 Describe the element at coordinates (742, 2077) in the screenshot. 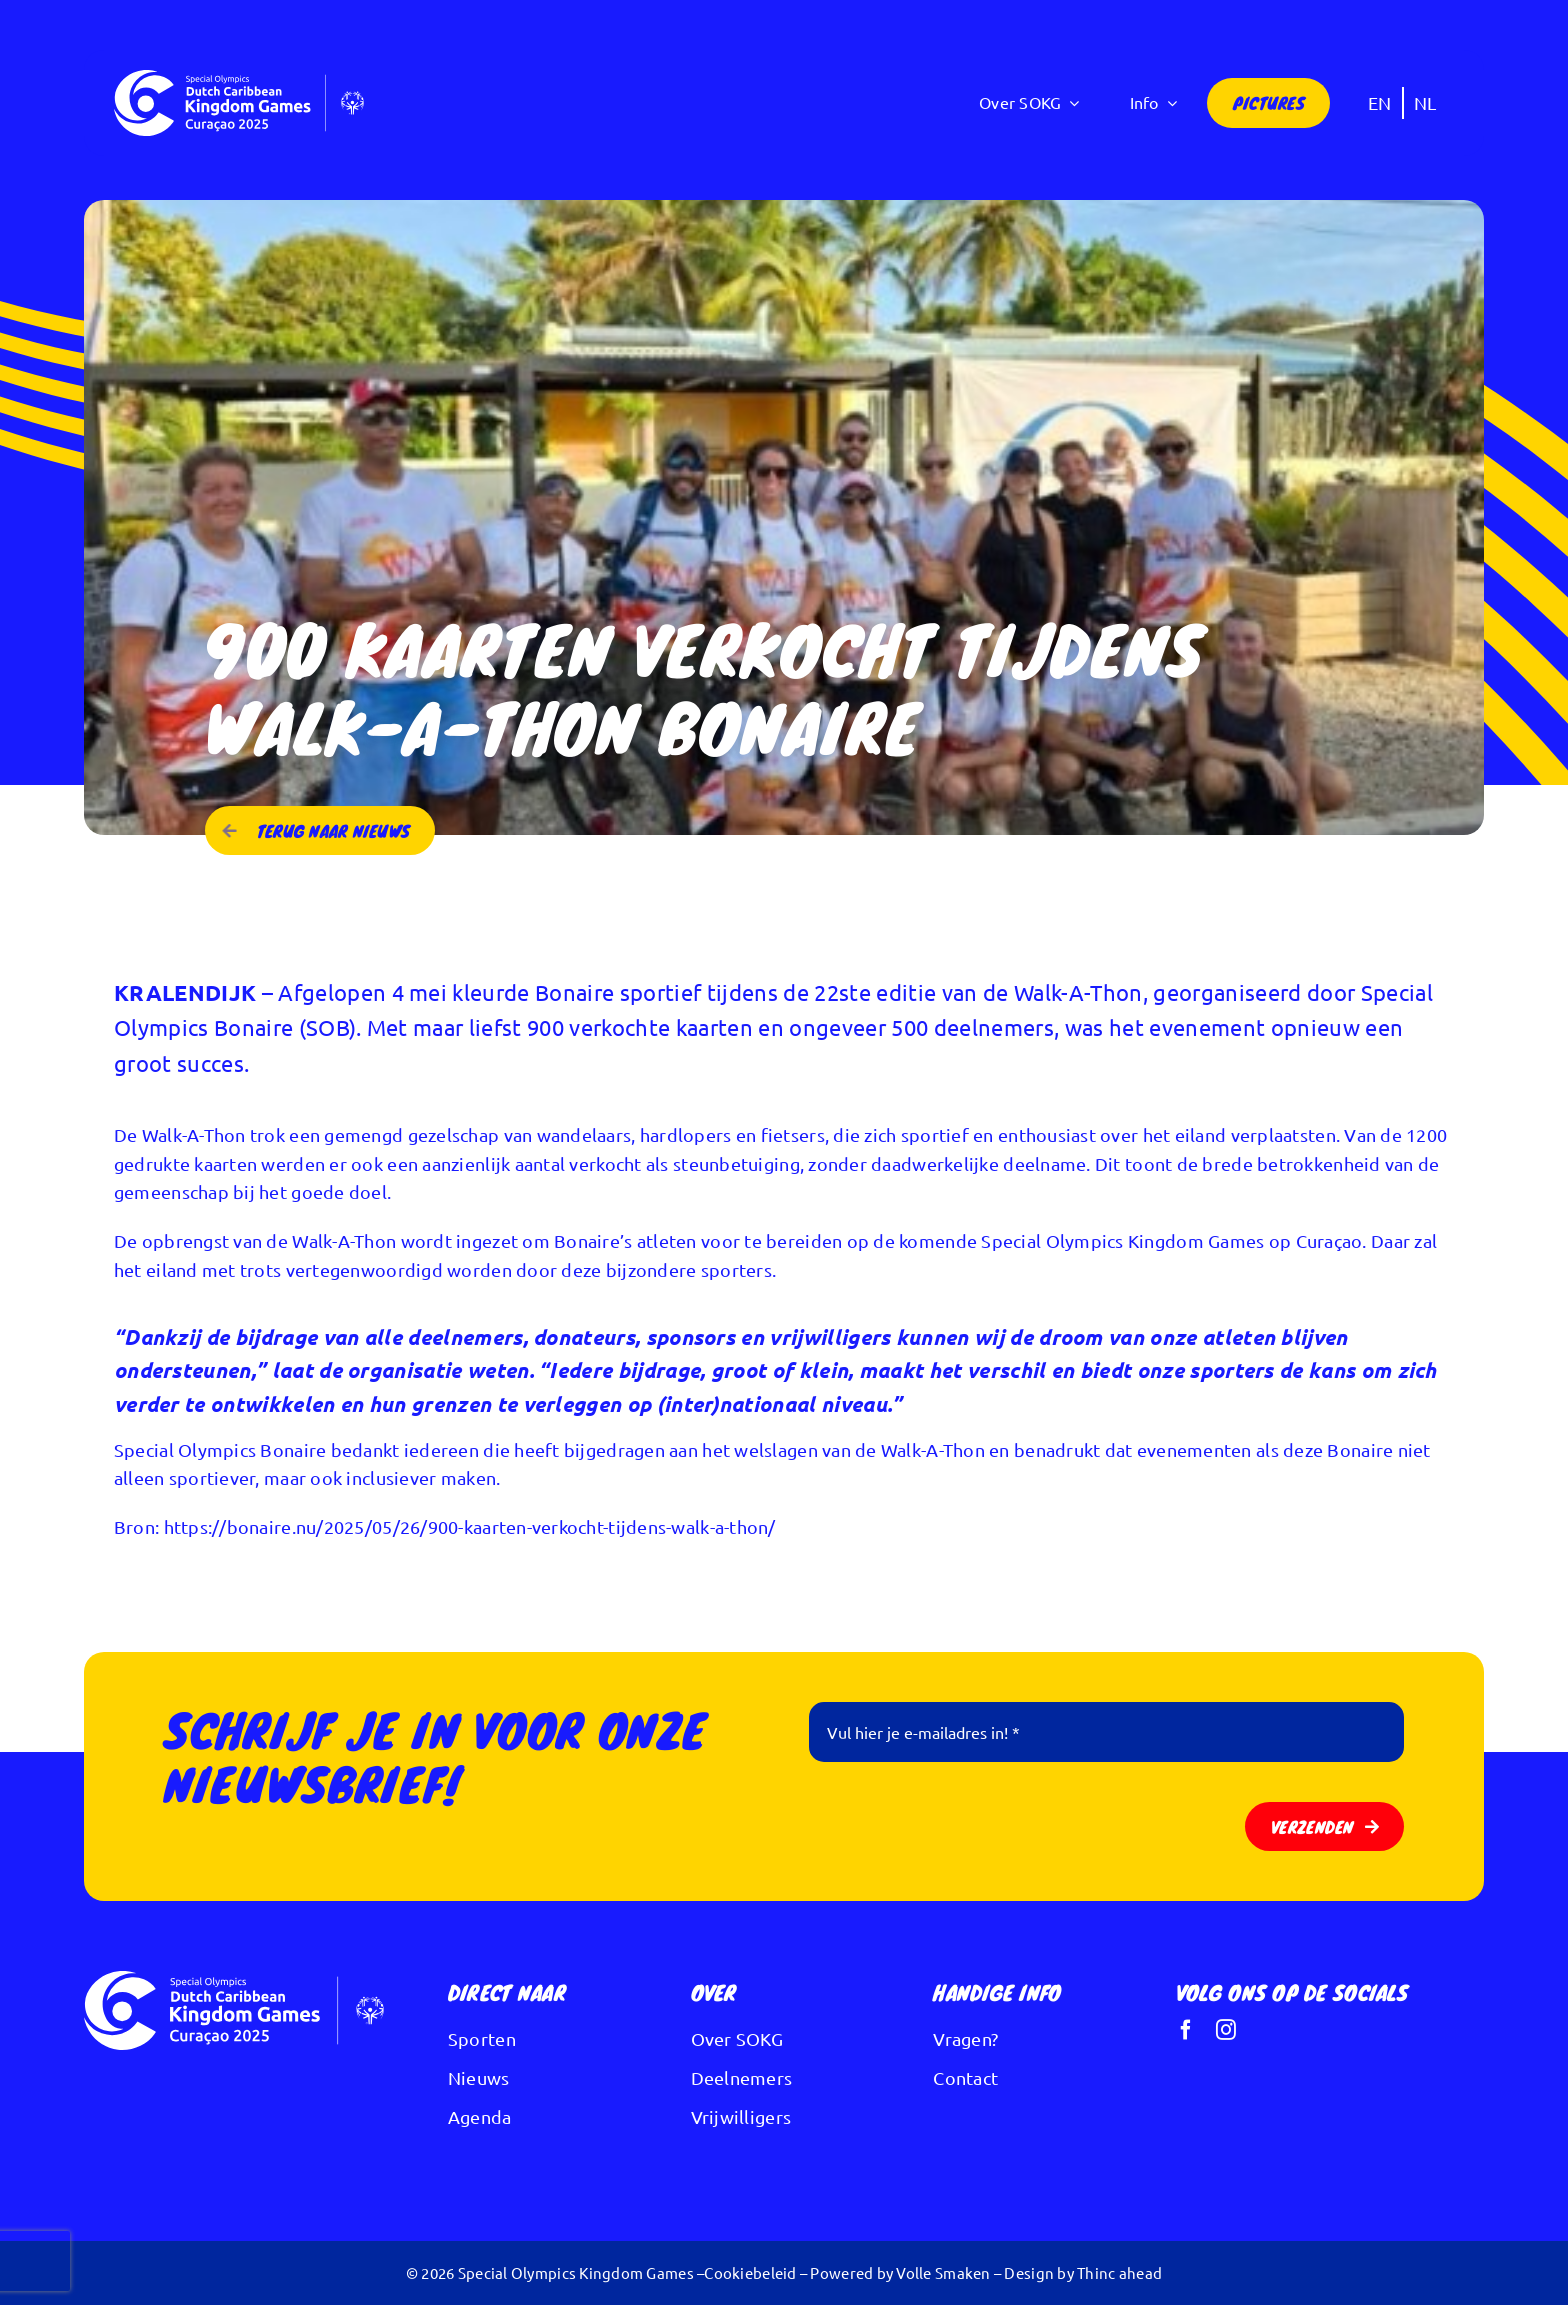

I see `Deelnemers` at that location.